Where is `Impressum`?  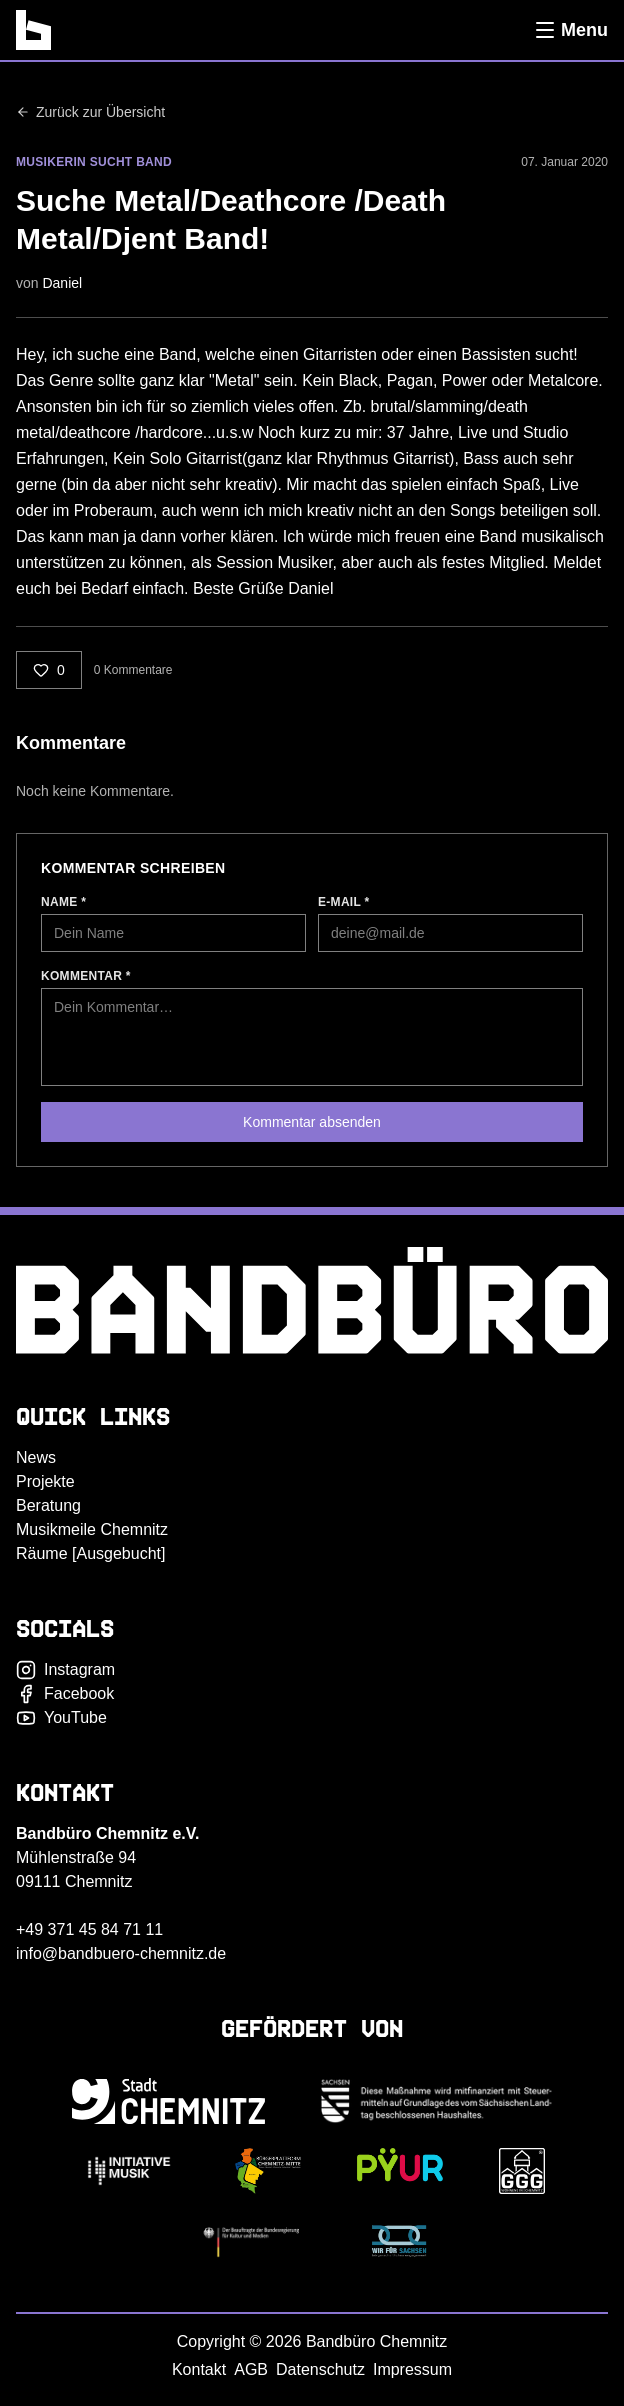 Impressum is located at coordinates (412, 2369).